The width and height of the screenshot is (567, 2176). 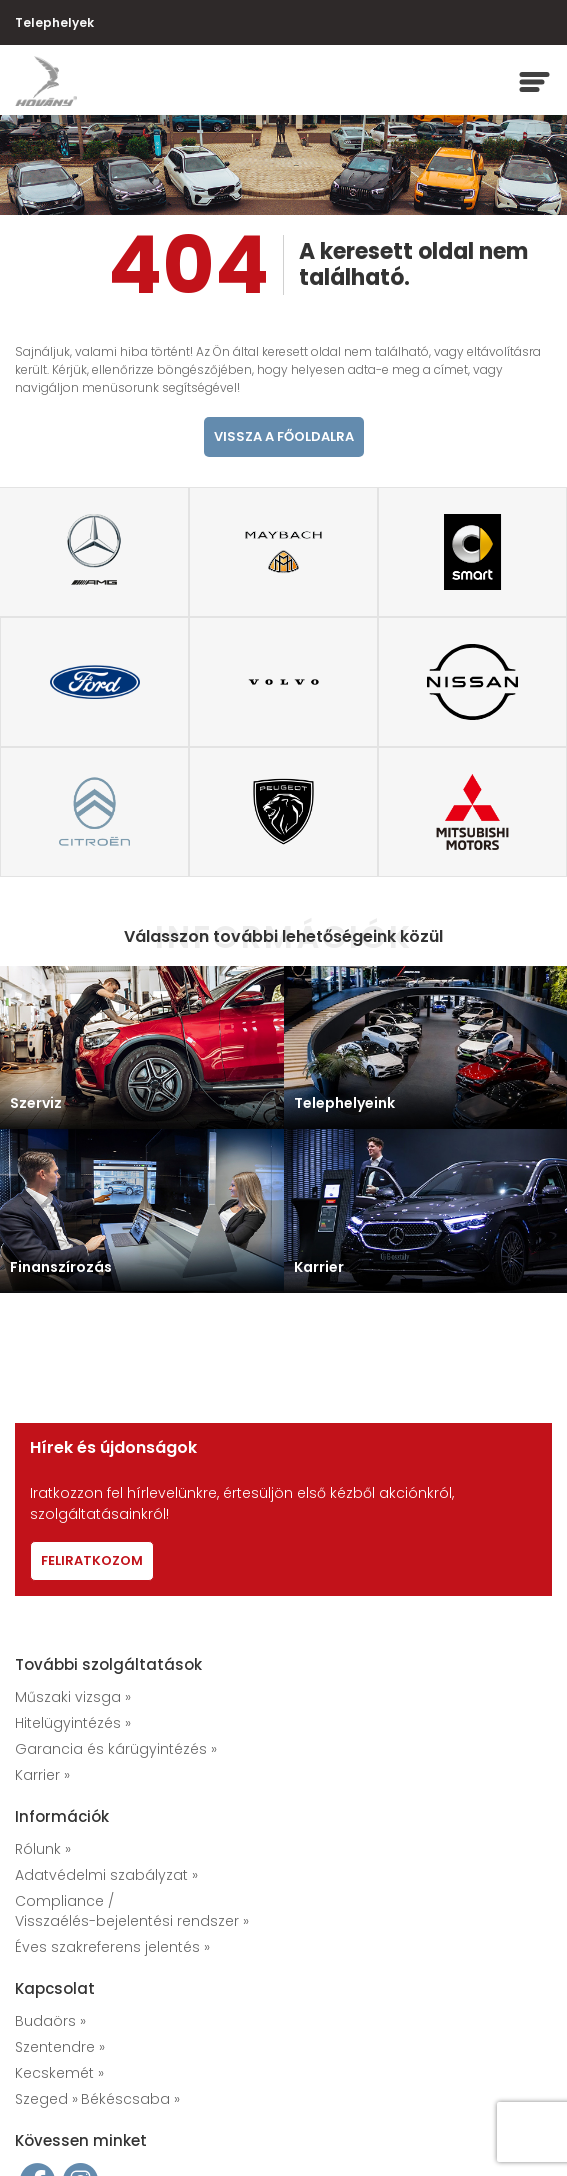 I want to click on Békéscsaba », so click(x=130, y=2099).